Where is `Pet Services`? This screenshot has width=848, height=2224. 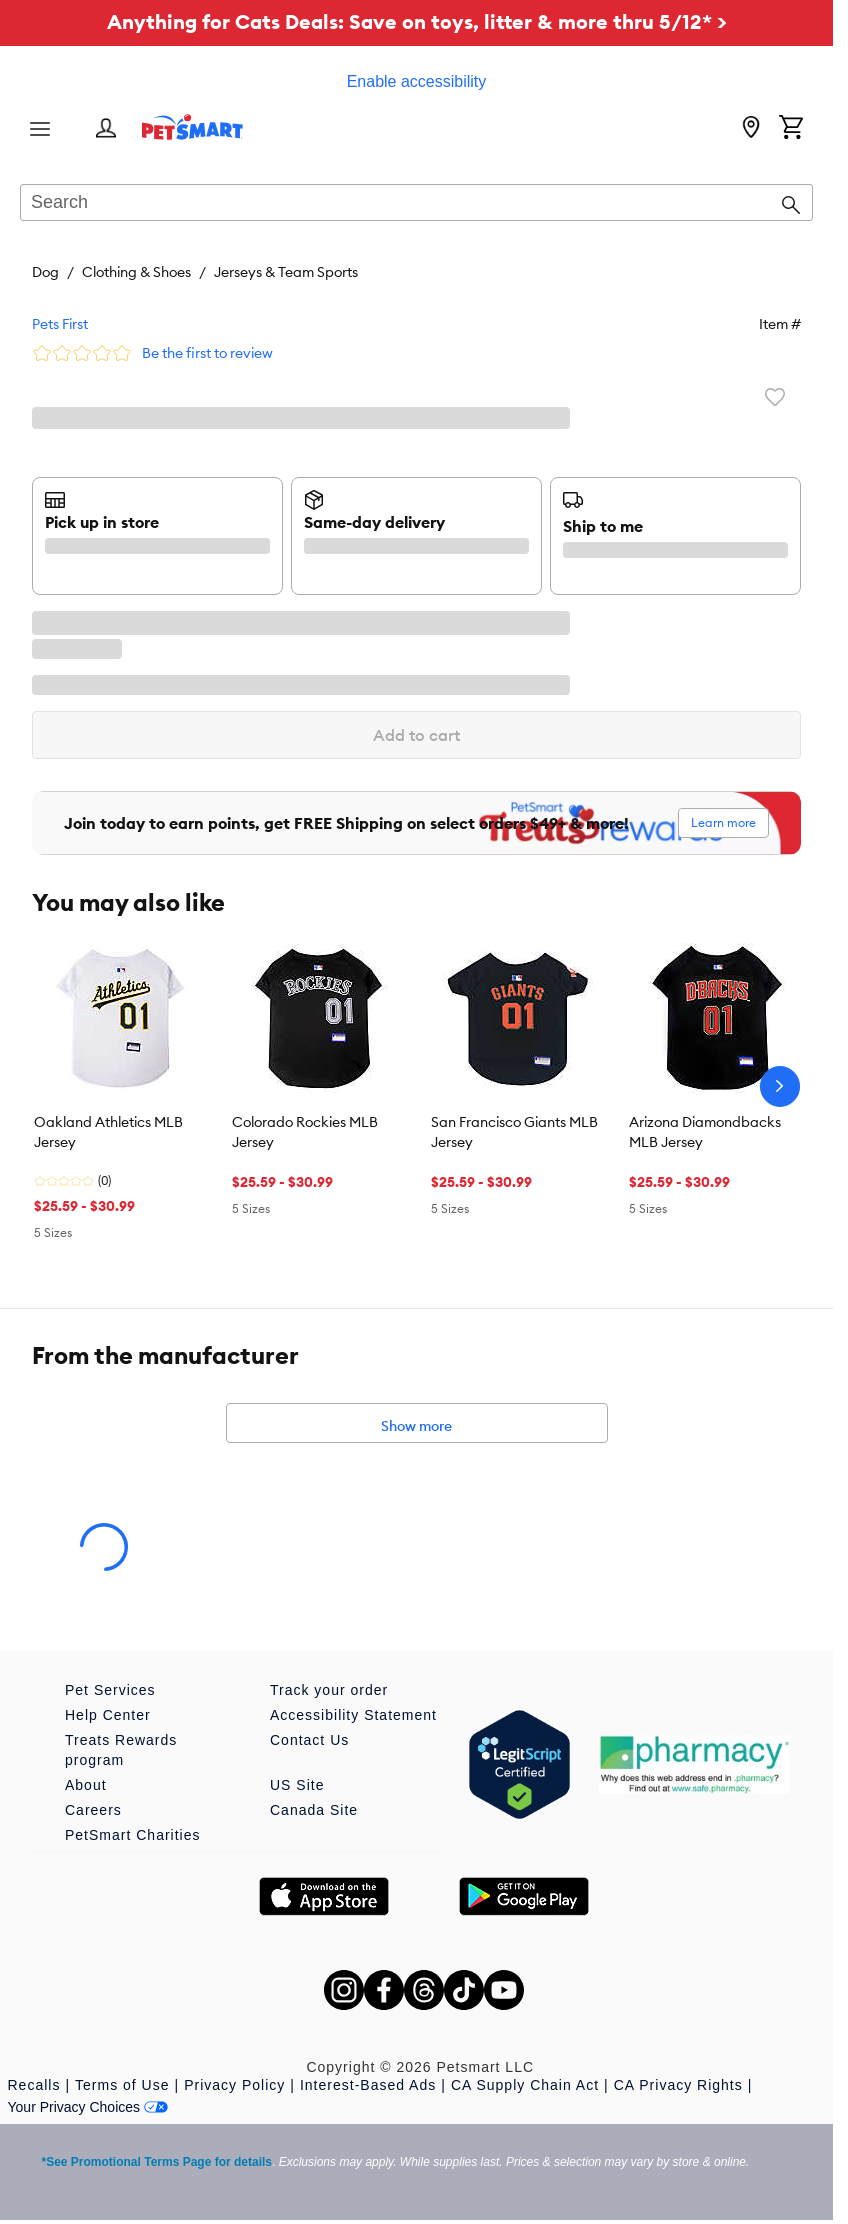 Pet Services is located at coordinates (110, 1690).